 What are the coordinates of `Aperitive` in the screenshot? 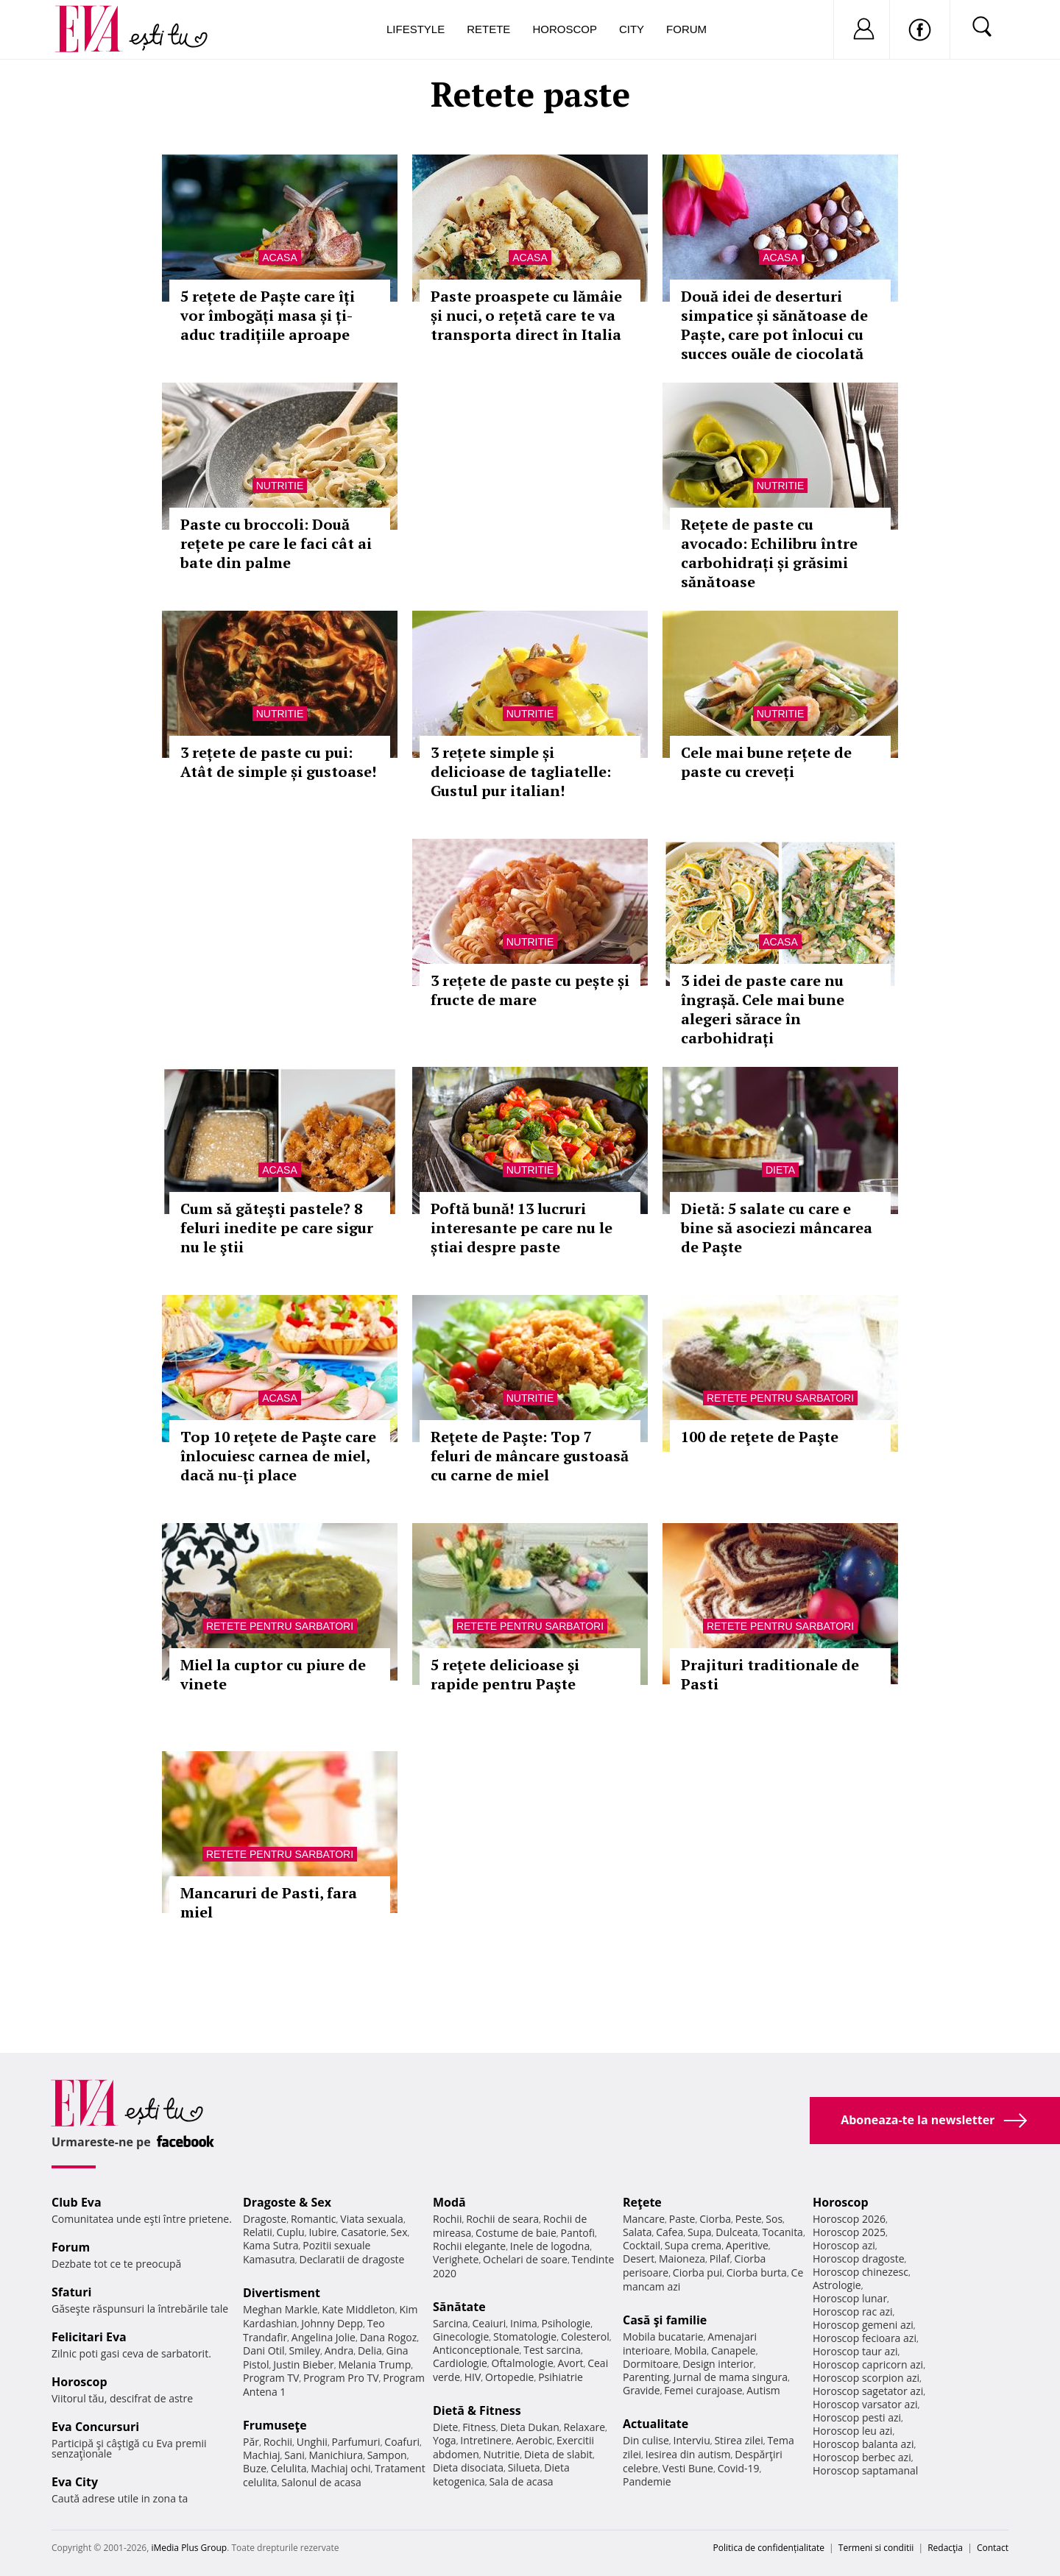 It's located at (747, 2245).